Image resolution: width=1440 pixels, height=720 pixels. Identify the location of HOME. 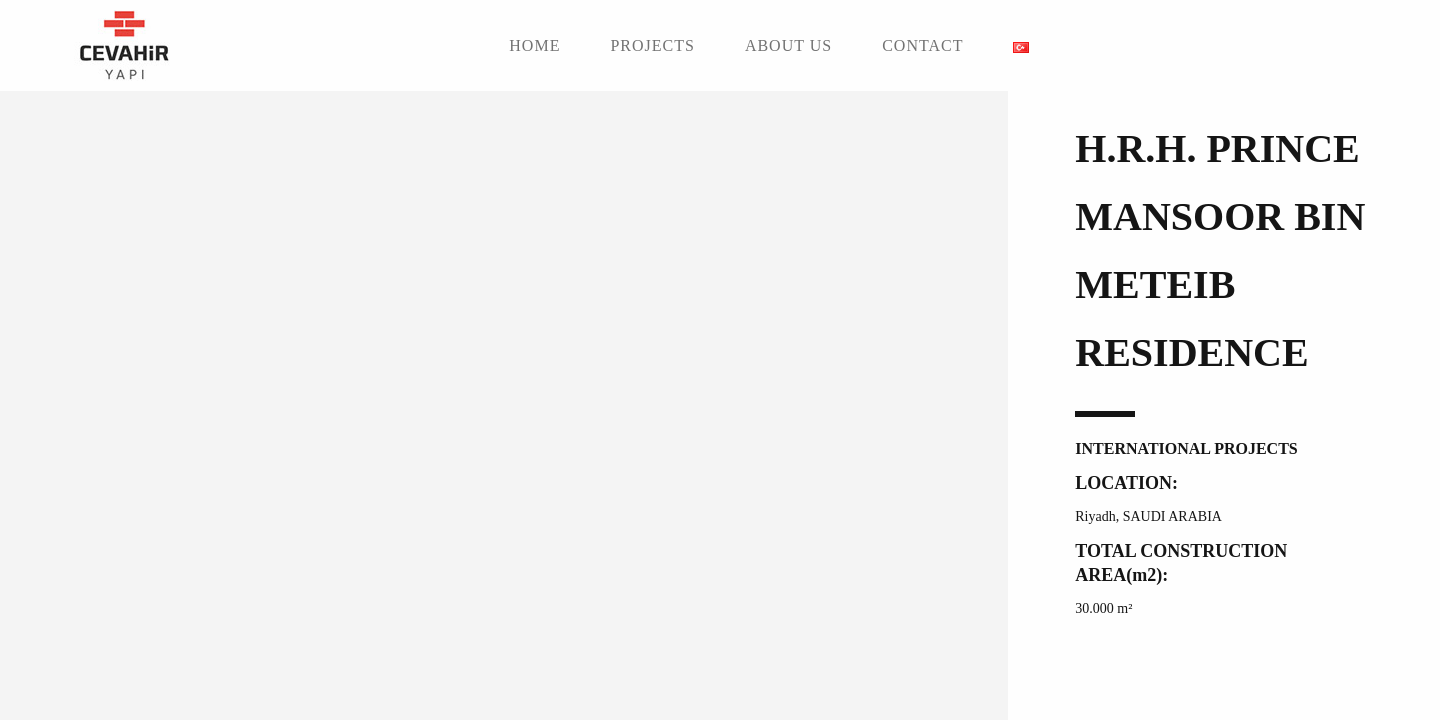
(534, 45).